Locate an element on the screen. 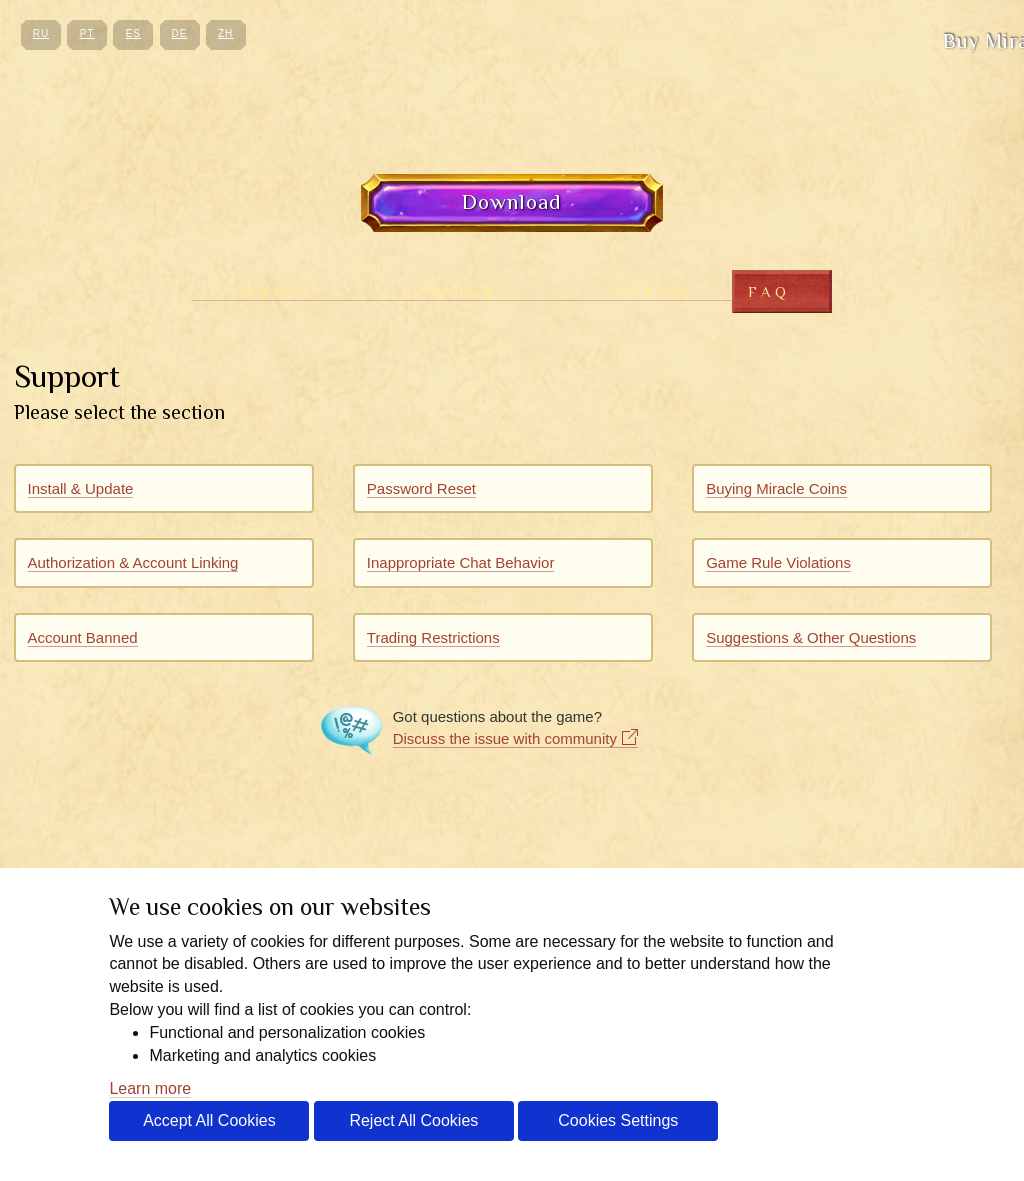 The image size is (1024, 1181). Suggestions & Other Questions is located at coordinates (811, 637).